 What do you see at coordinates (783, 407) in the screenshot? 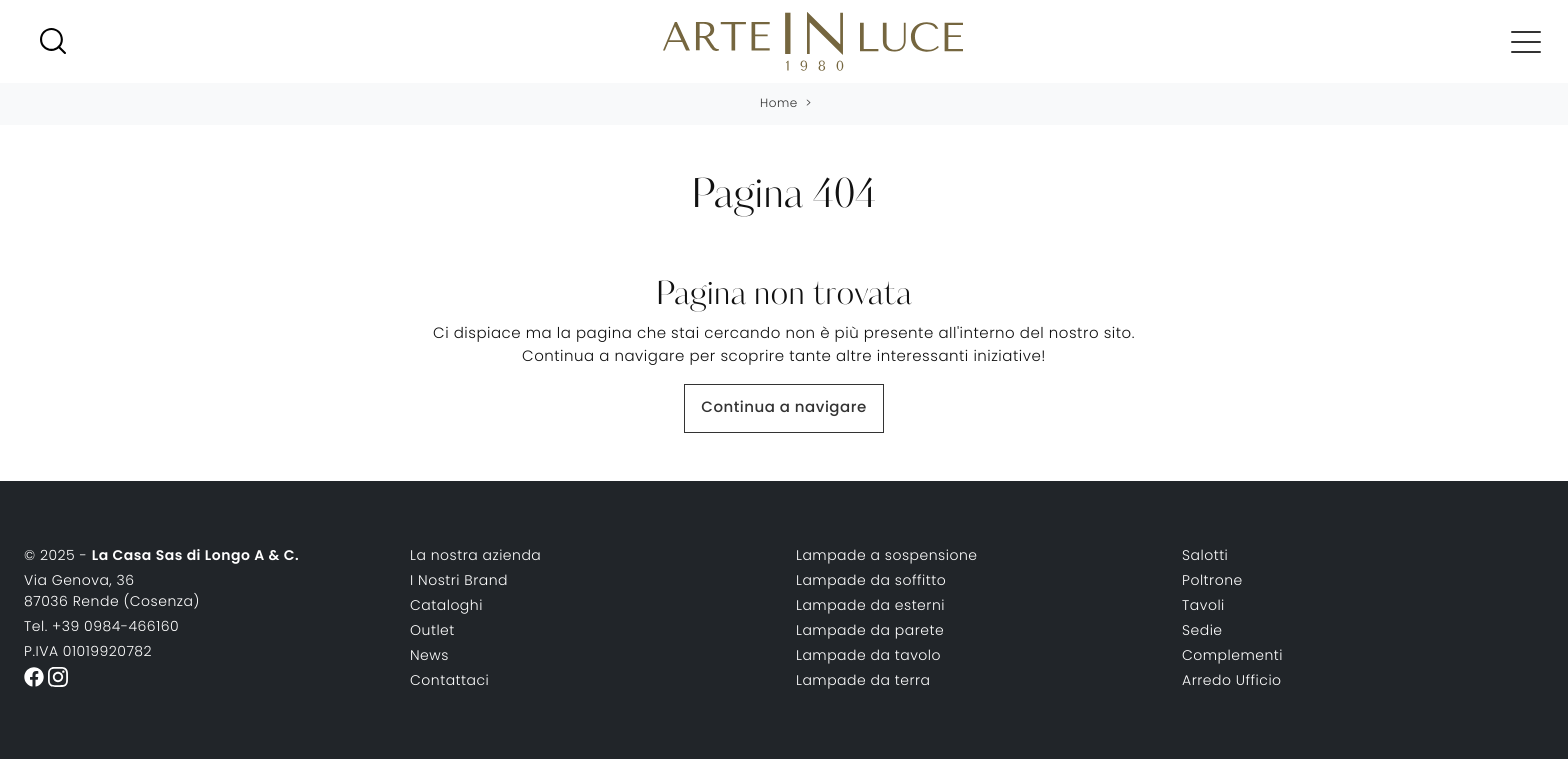
I see `Continua a navigare` at bounding box center [783, 407].